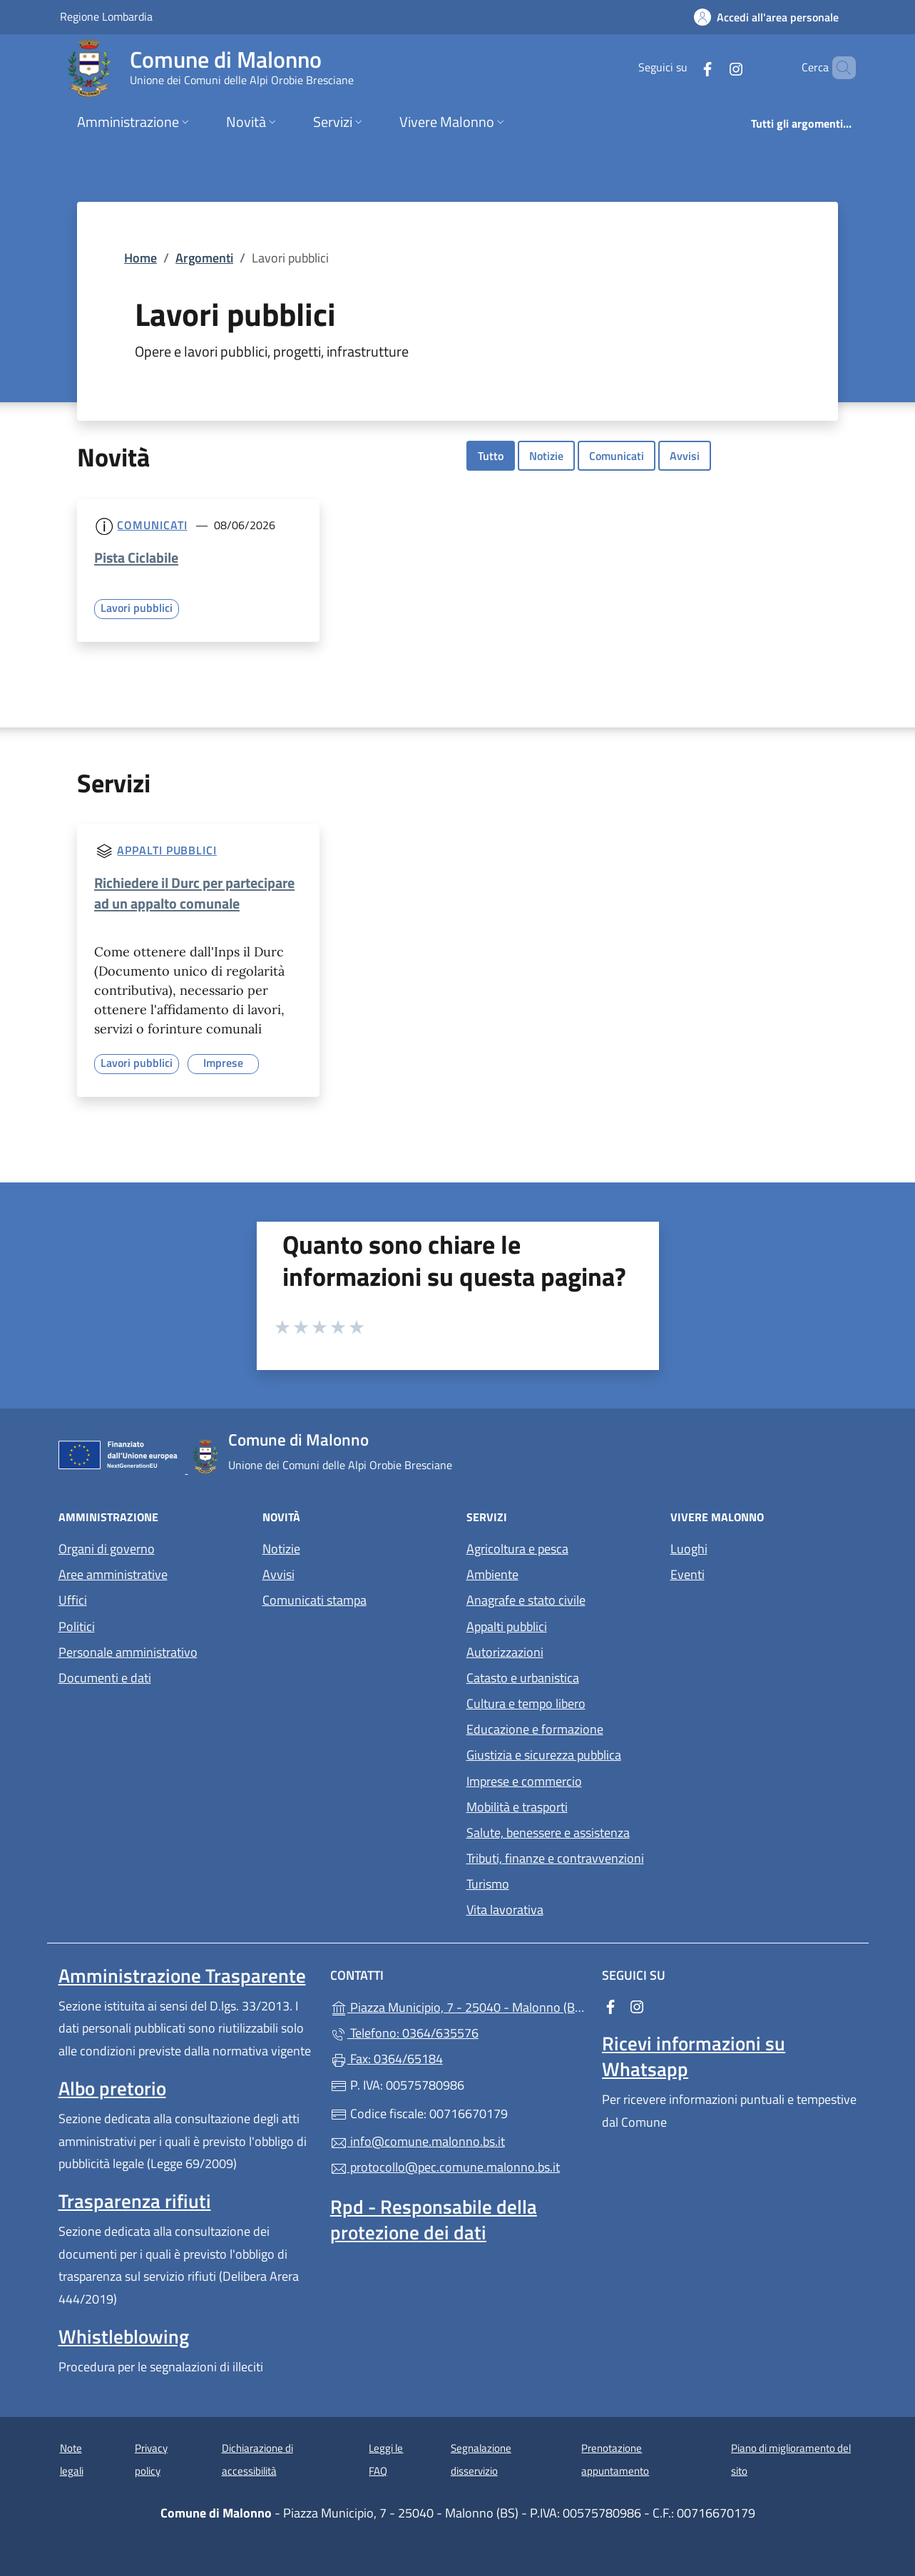 The width and height of the screenshot is (915, 2576). What do you see at coordinates (72, 1600) in the screenshot?
I see `Uffici` at bounding box center [72, 1600].